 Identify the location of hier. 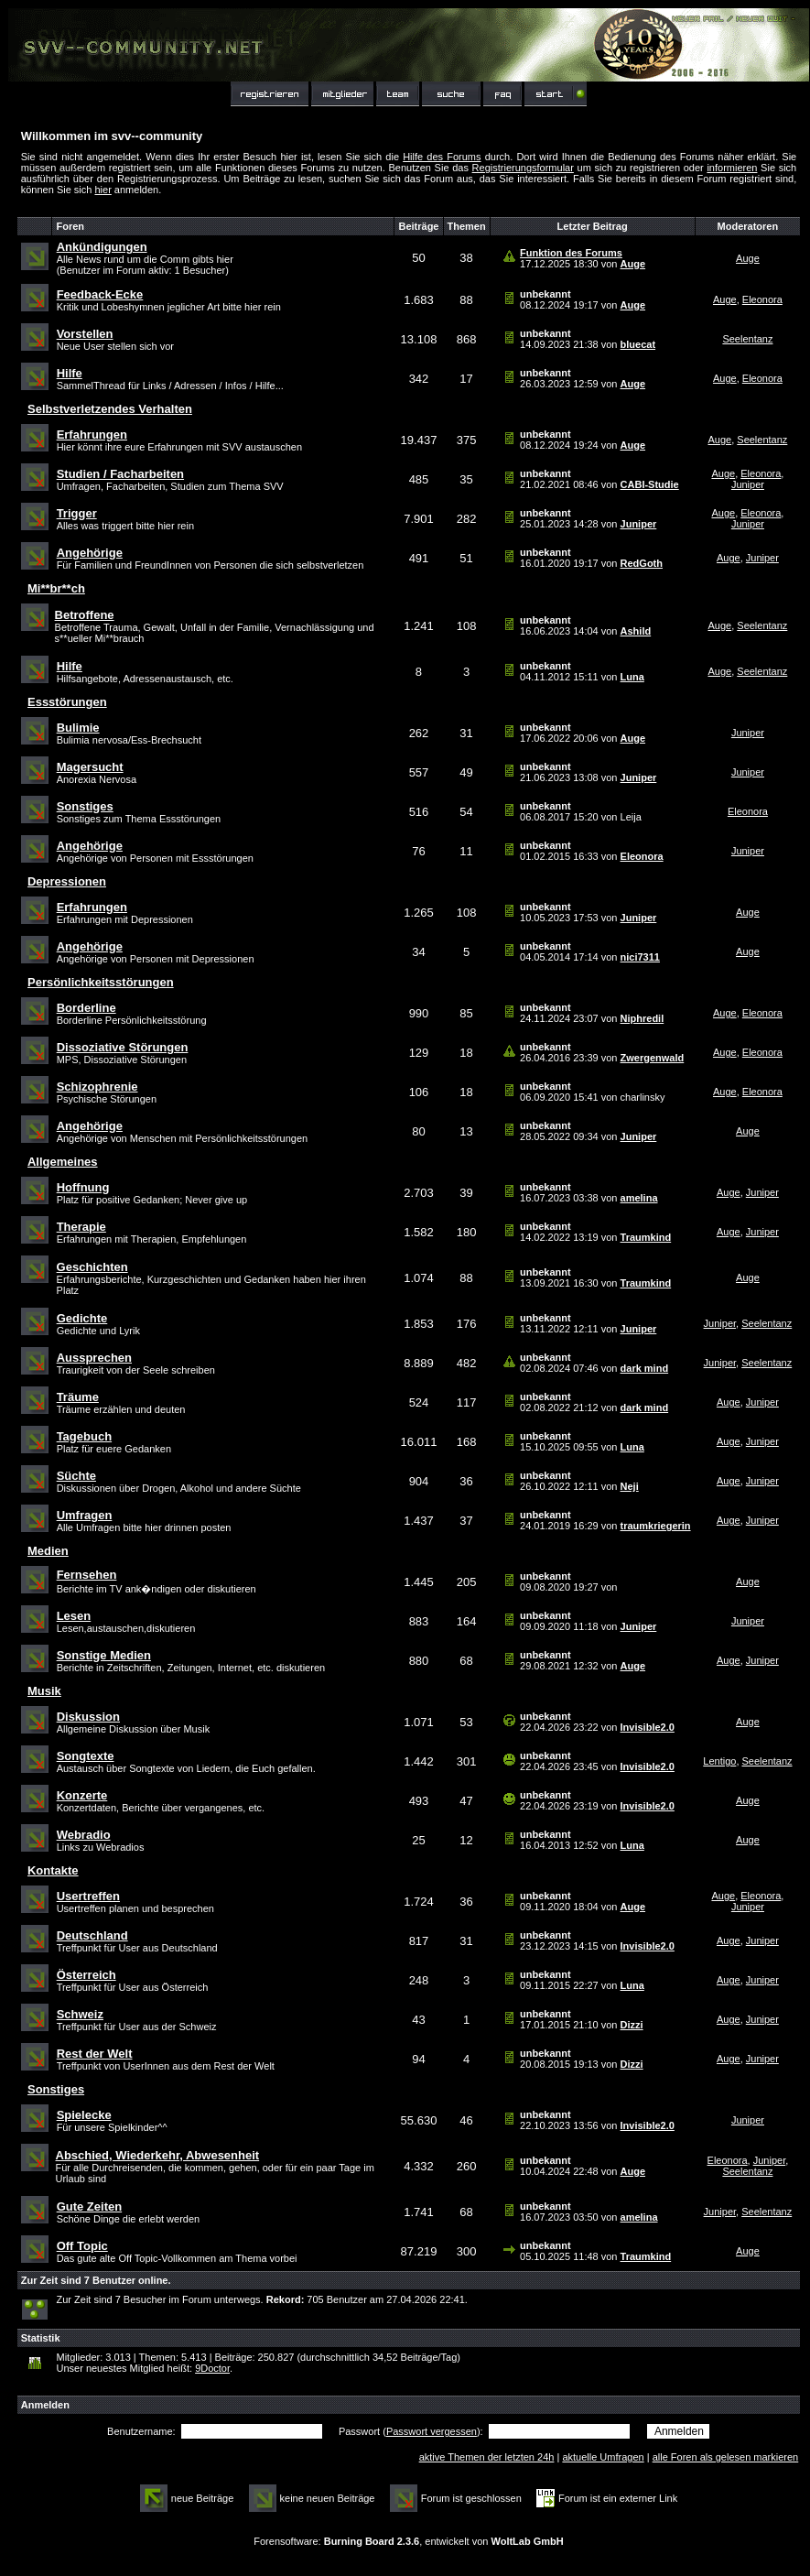
(102, 189).